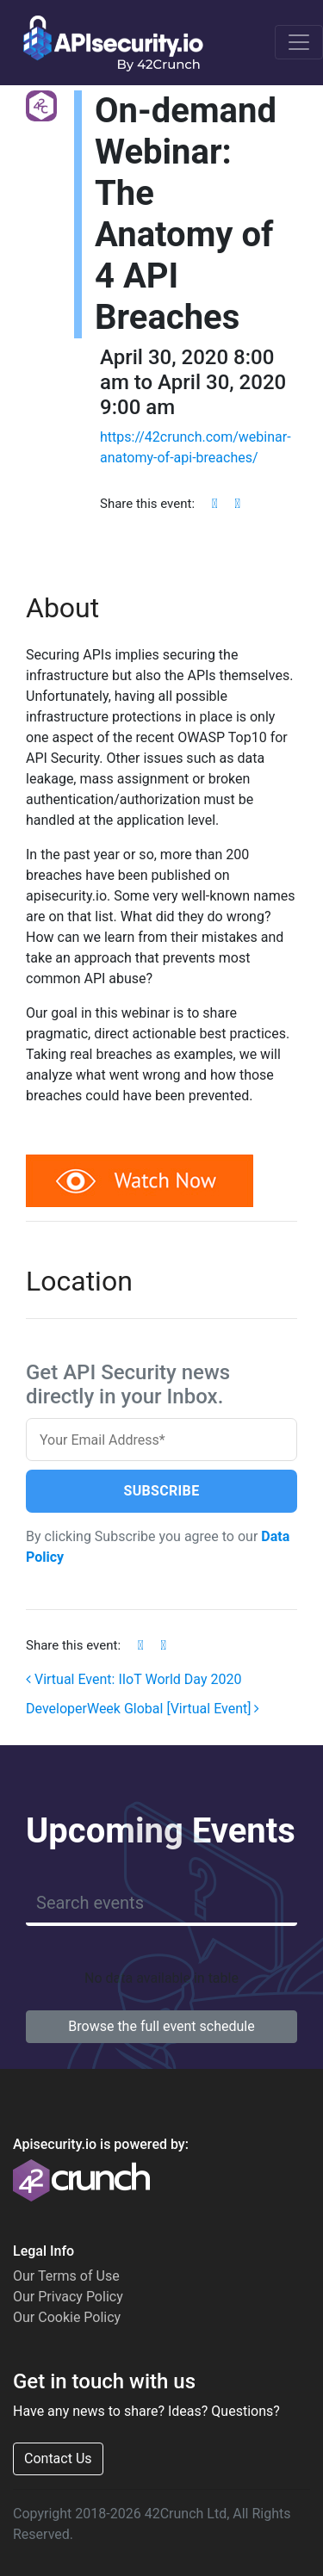 The height and width of the screenshot is (2576, 323). Describe the element at coordinates (67, 2317) in the screenshot. I see `Our Cookie Policy` at that location.